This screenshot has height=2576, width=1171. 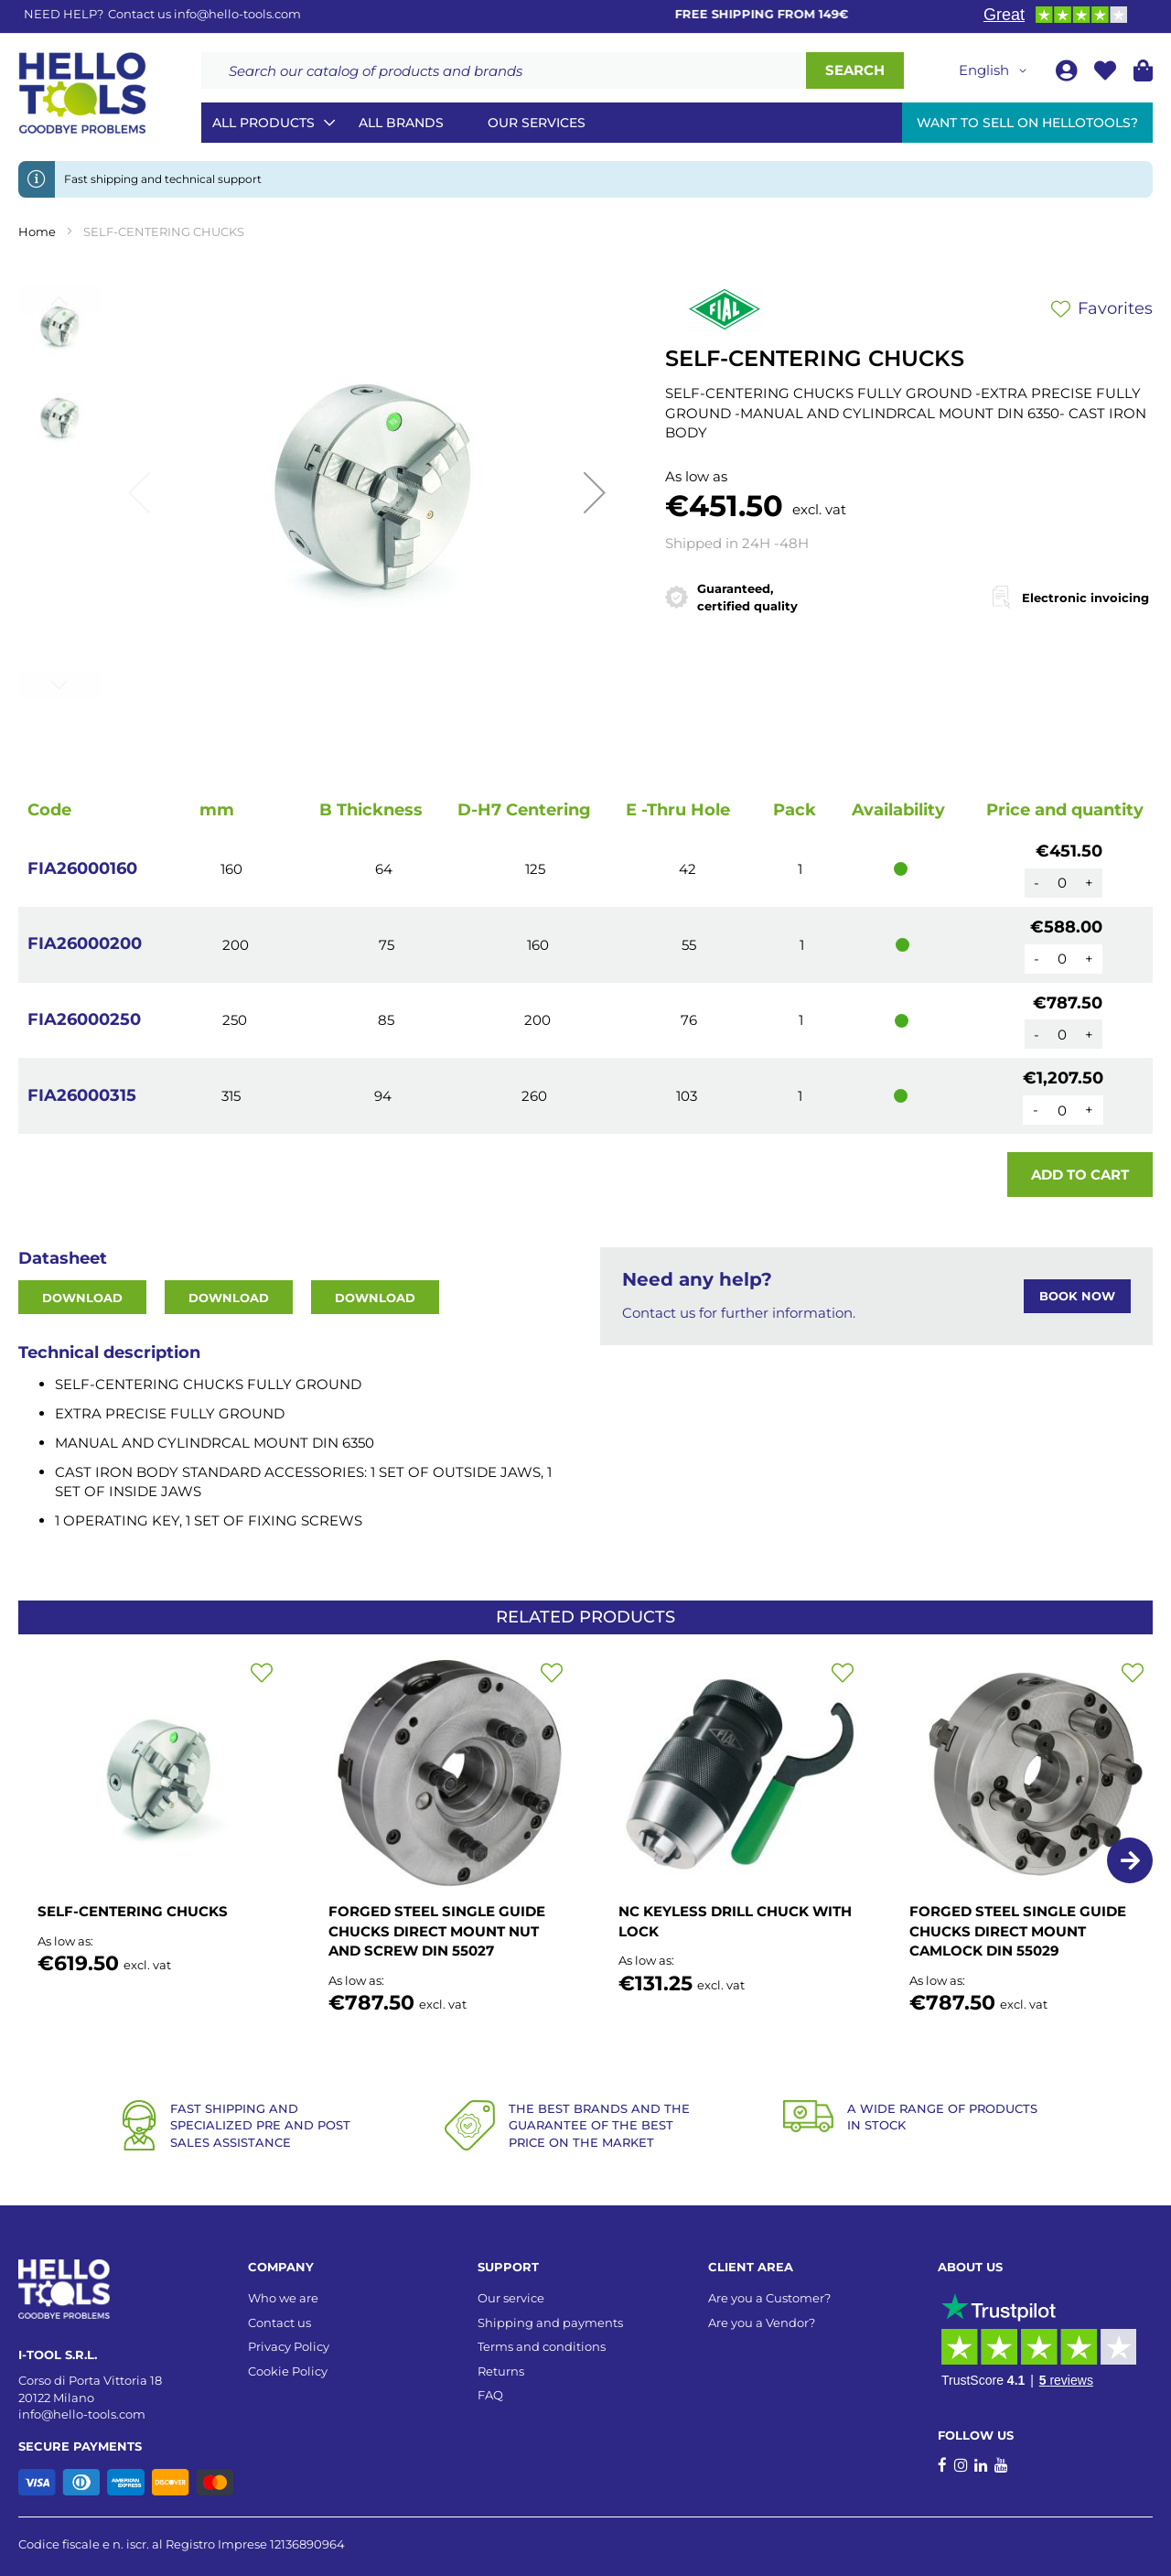 What do you see at coordinates (401, 122) in the screenshot?
I see `All brands` at bounding box center [401, 122].